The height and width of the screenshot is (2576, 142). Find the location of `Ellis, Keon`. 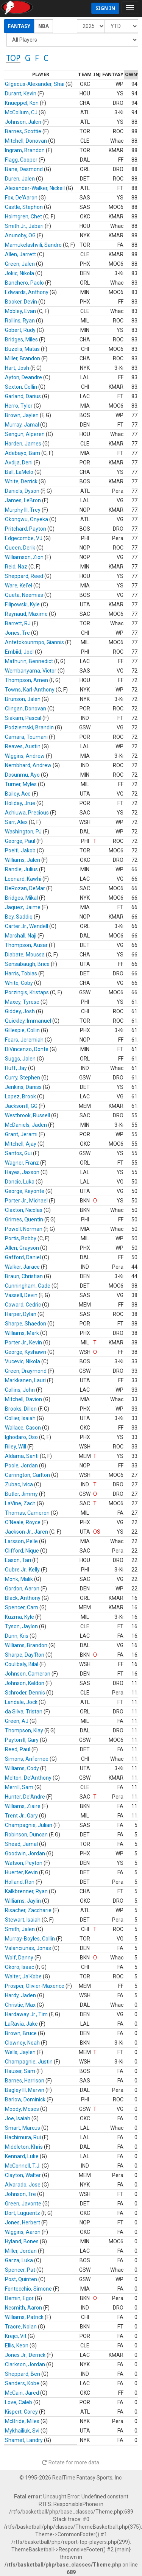

Ellis, Keon is located at coordinates (16, 2345).